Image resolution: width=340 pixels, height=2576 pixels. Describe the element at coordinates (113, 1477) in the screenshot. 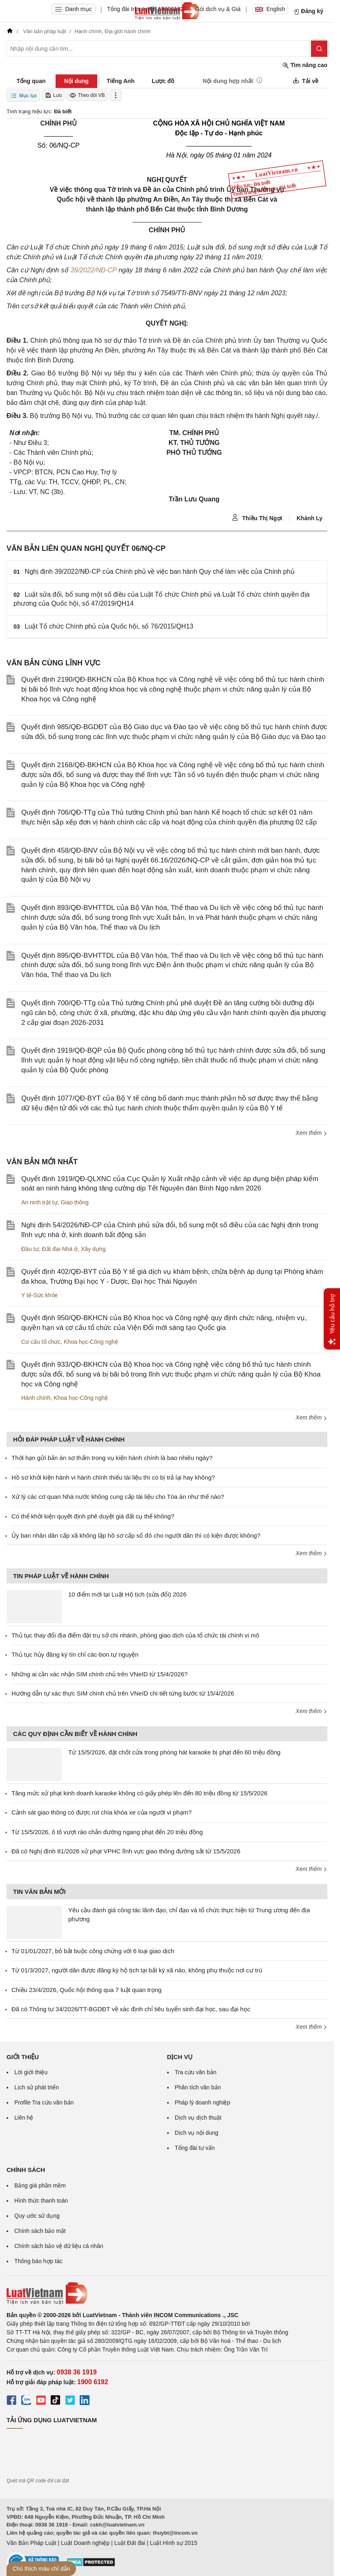

I see `Hồ sơ khởi kiện hành vi hành chính thiếu tài liệu thì có bị trả lại hay không?` at that location.